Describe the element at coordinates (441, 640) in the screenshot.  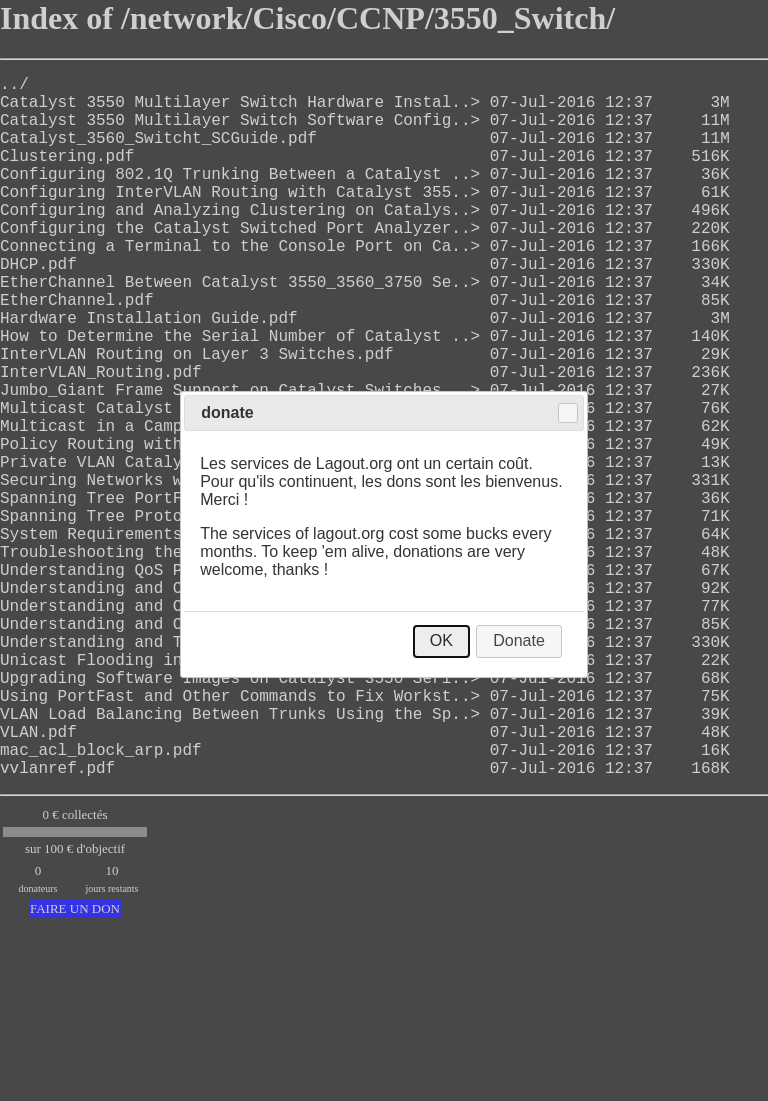
I see `OK` at that location.